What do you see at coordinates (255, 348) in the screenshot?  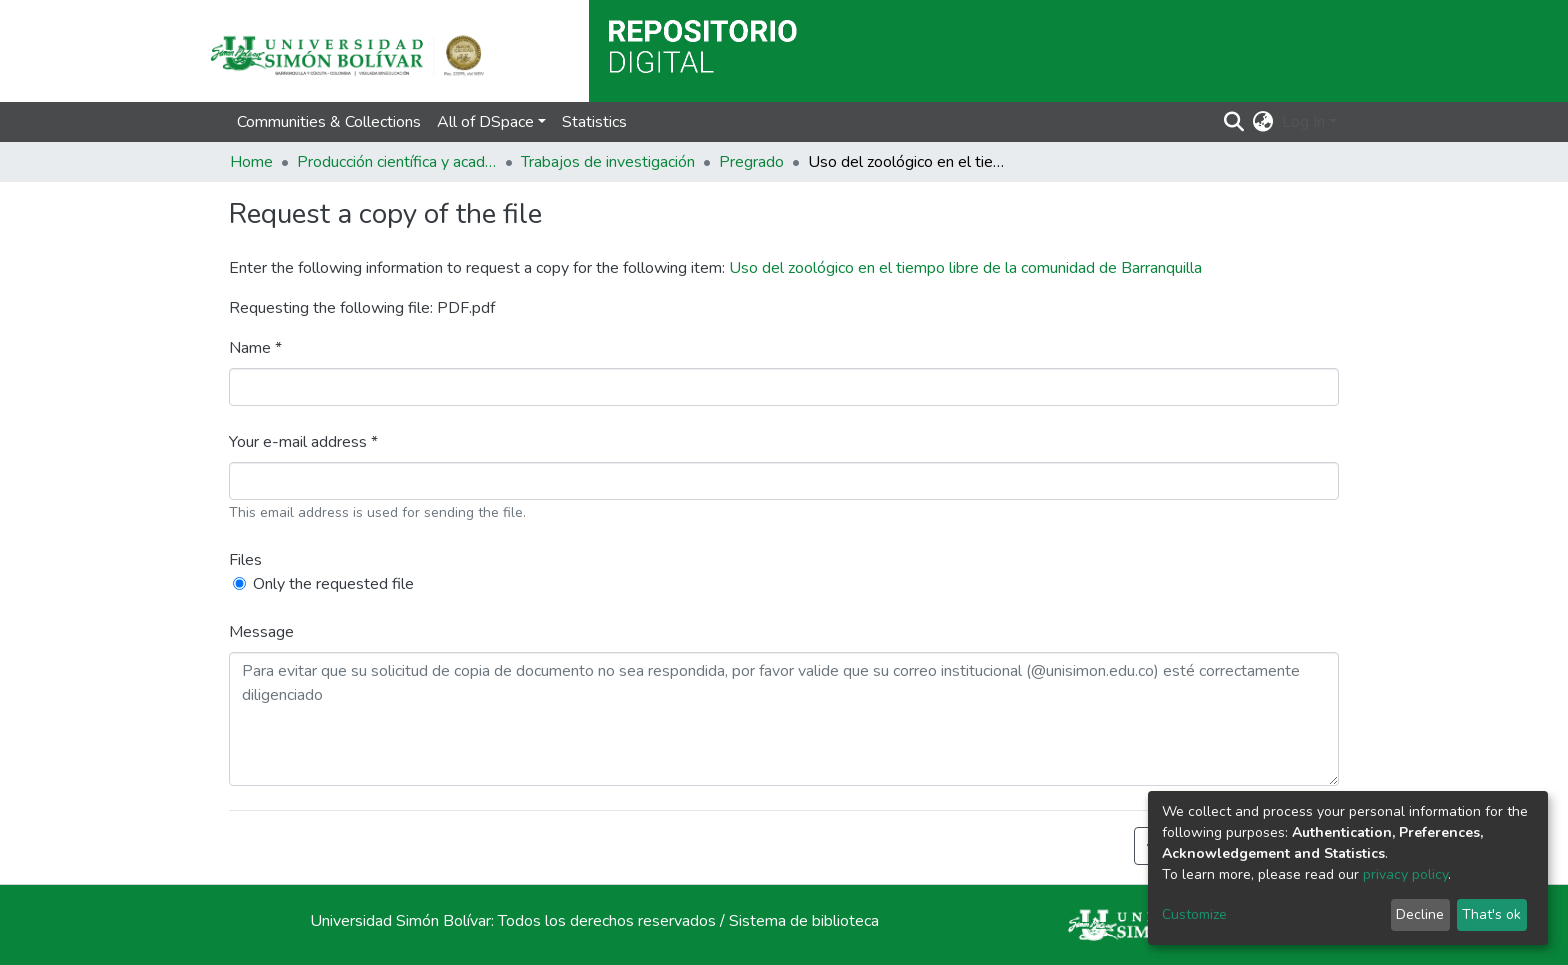 I see `Name *` at bounding box center [255, 348].